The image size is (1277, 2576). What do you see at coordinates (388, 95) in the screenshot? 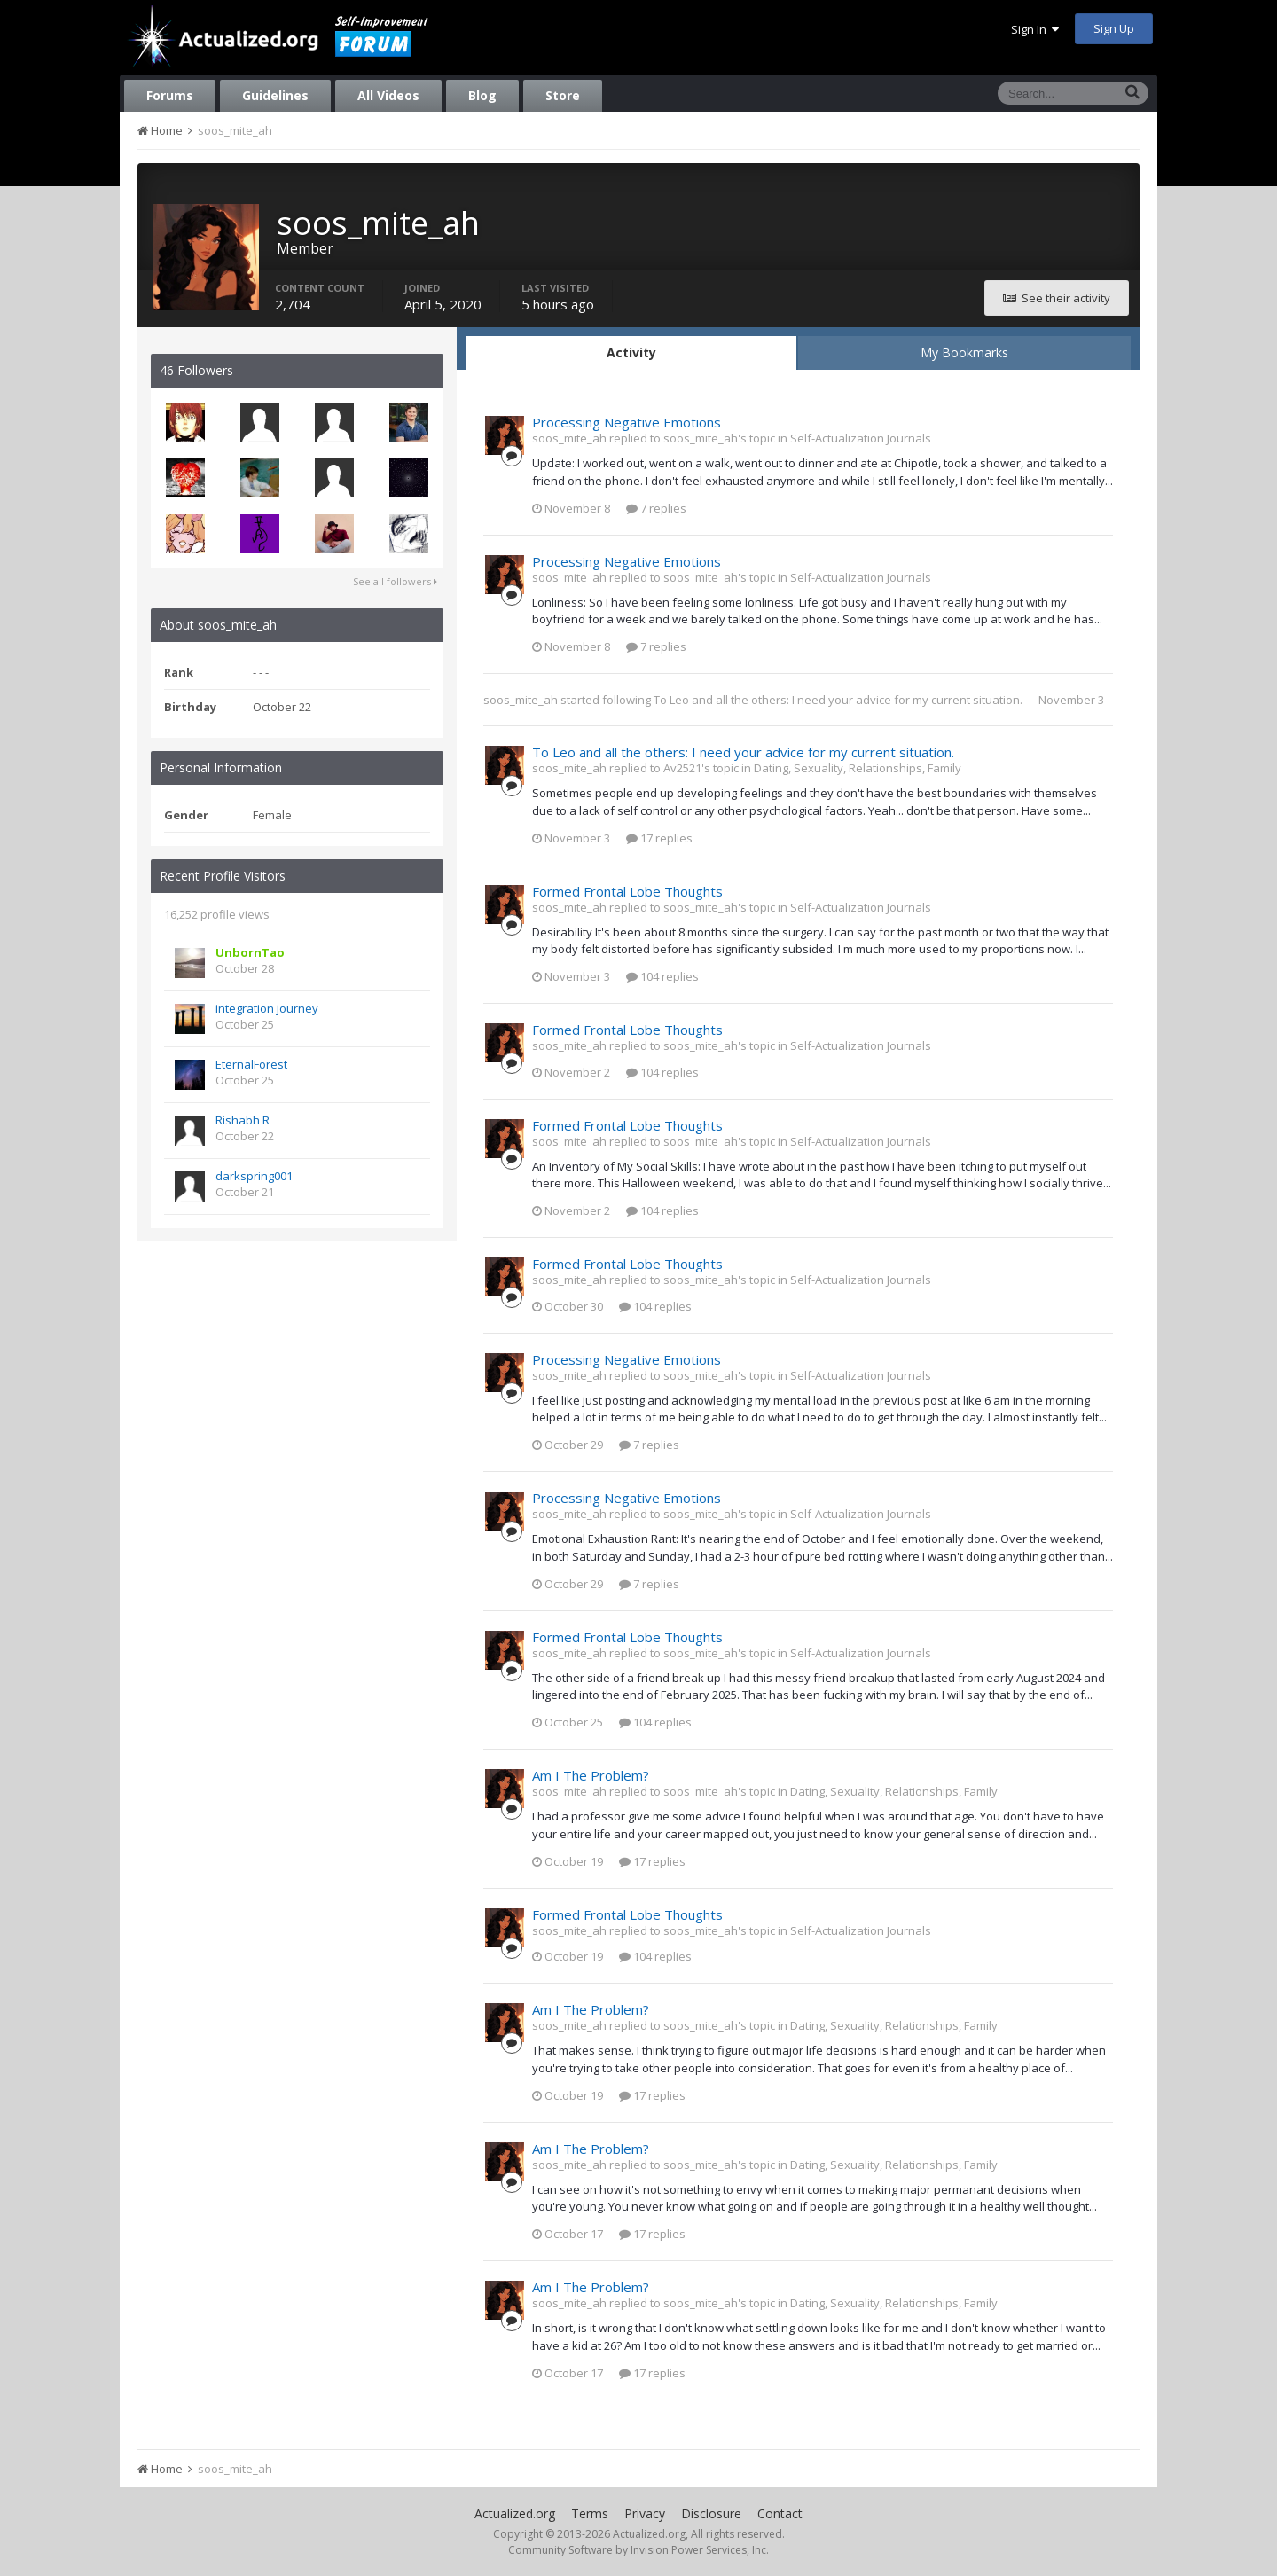
I see `All Videos` at bounding box center [388, 95].